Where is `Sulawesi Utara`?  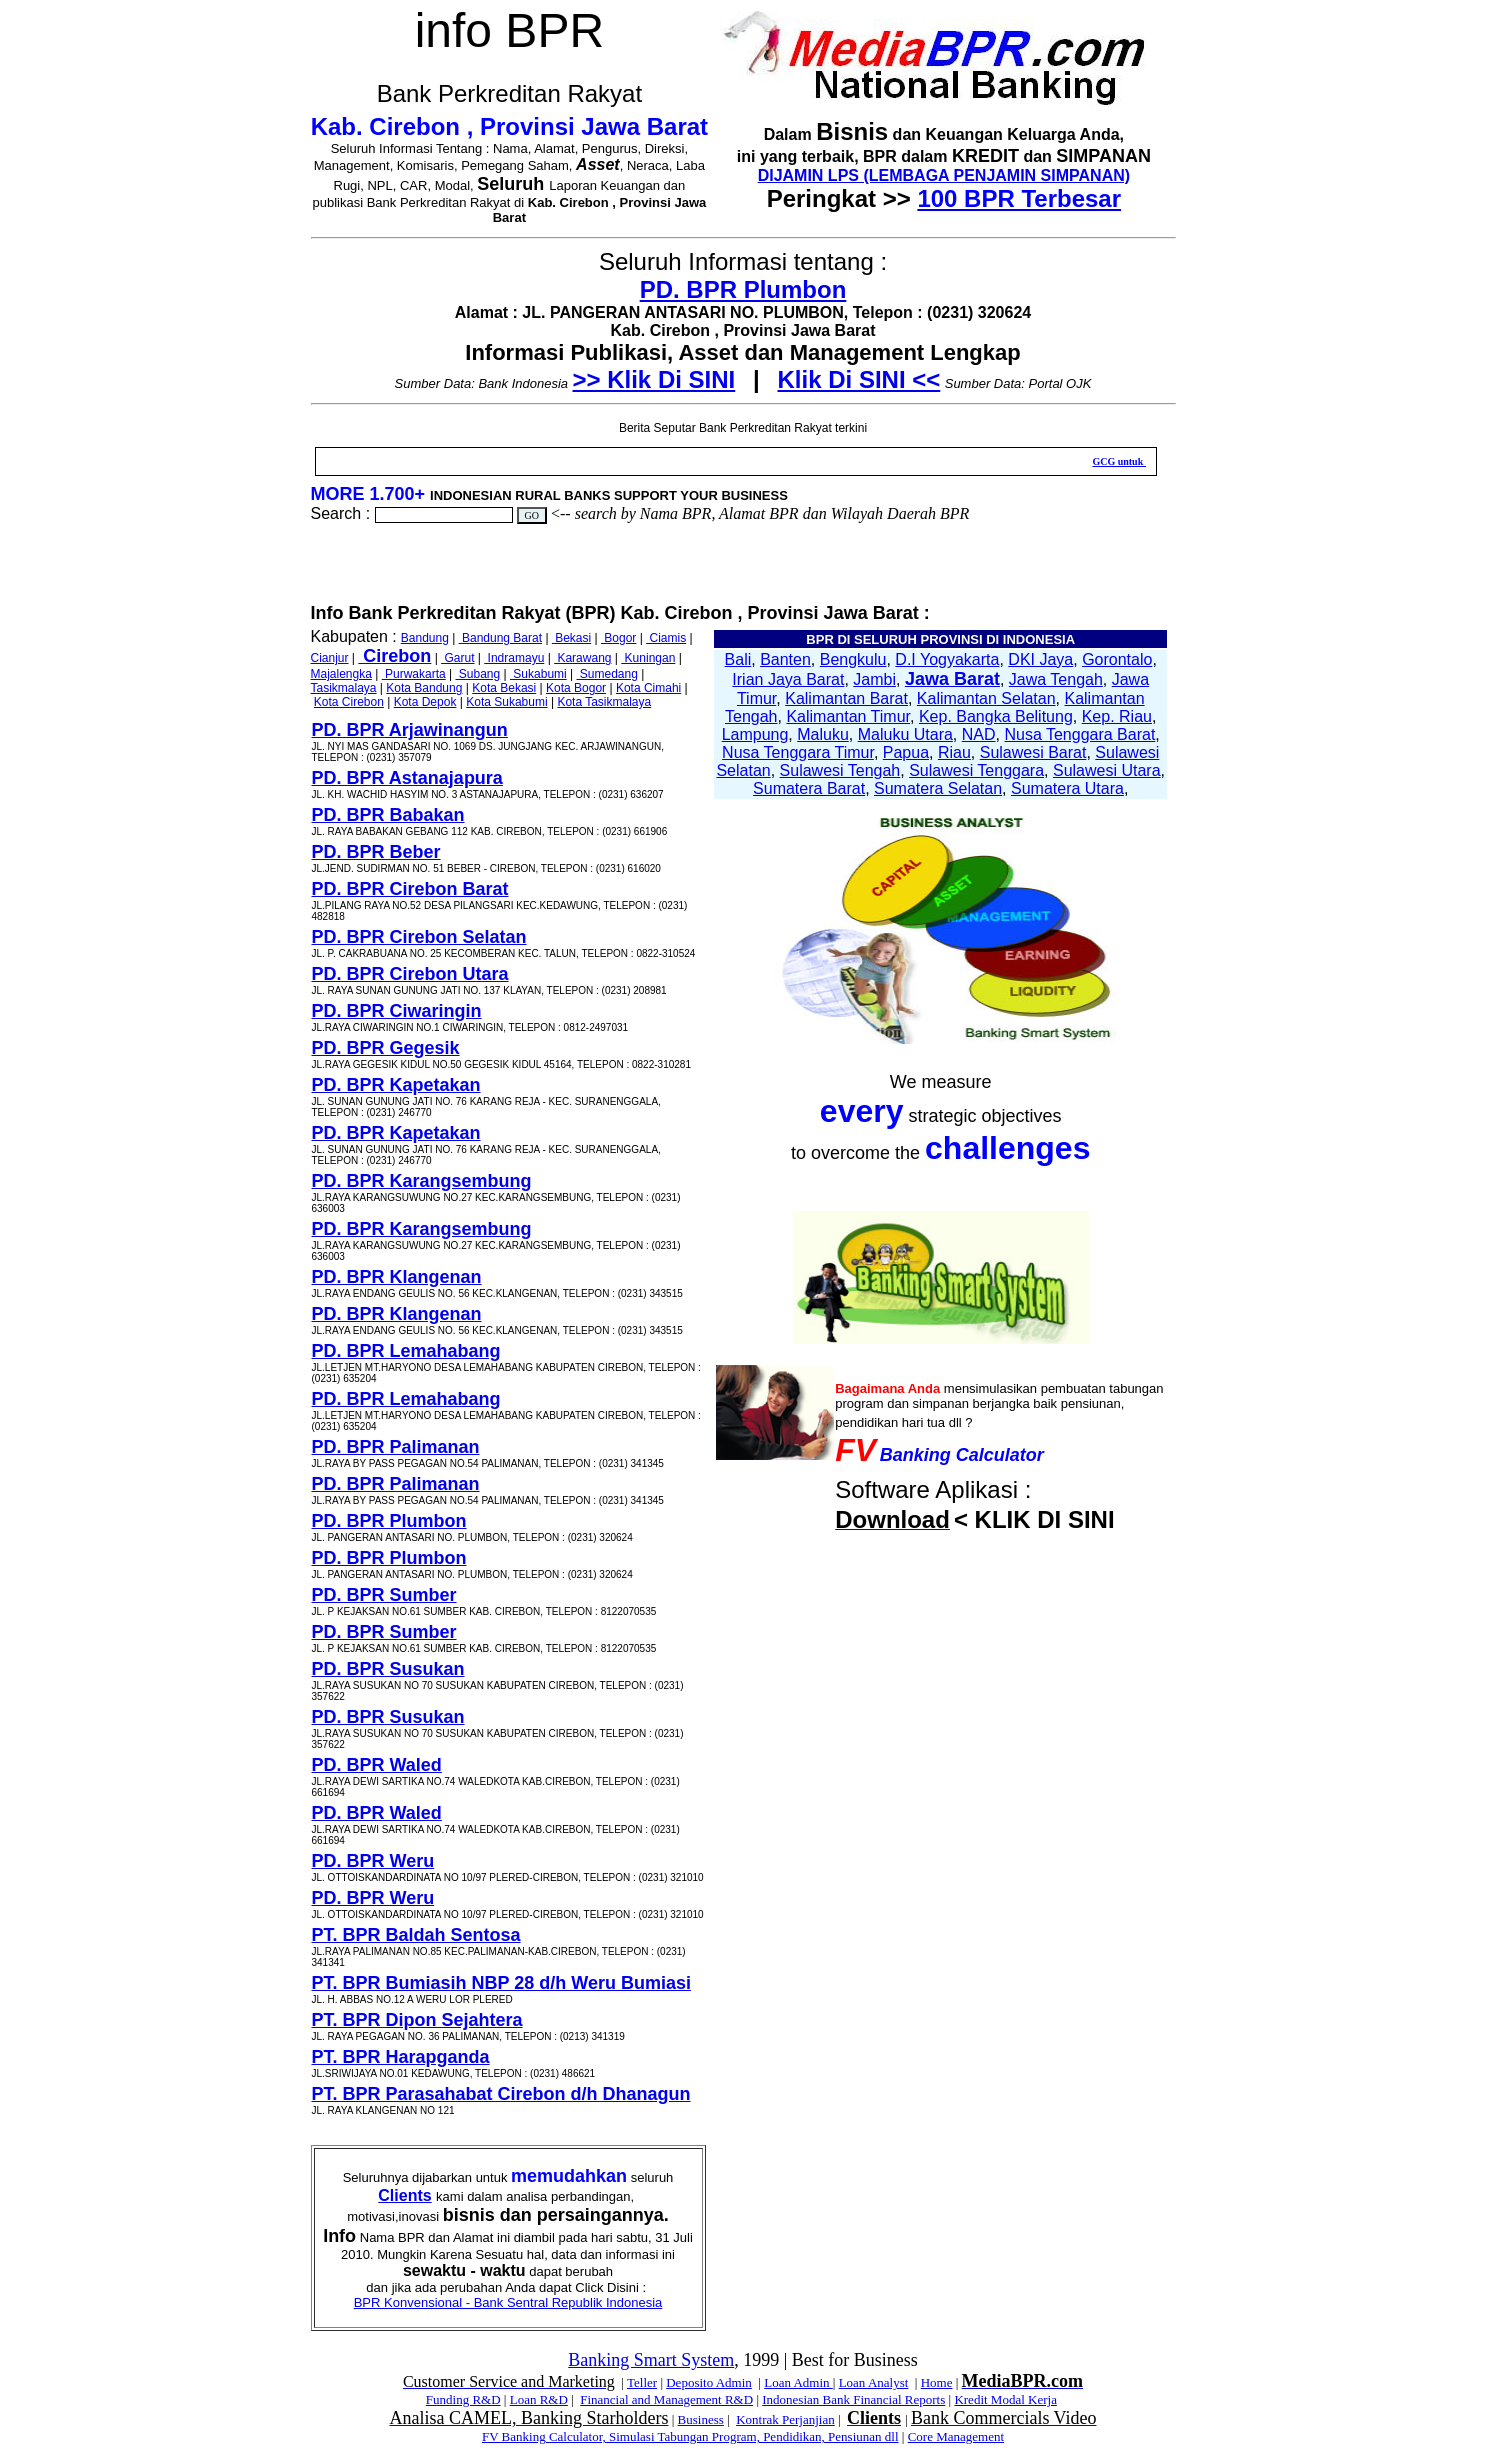
Sulawesi Utara is located at coordinates (1107, 770).